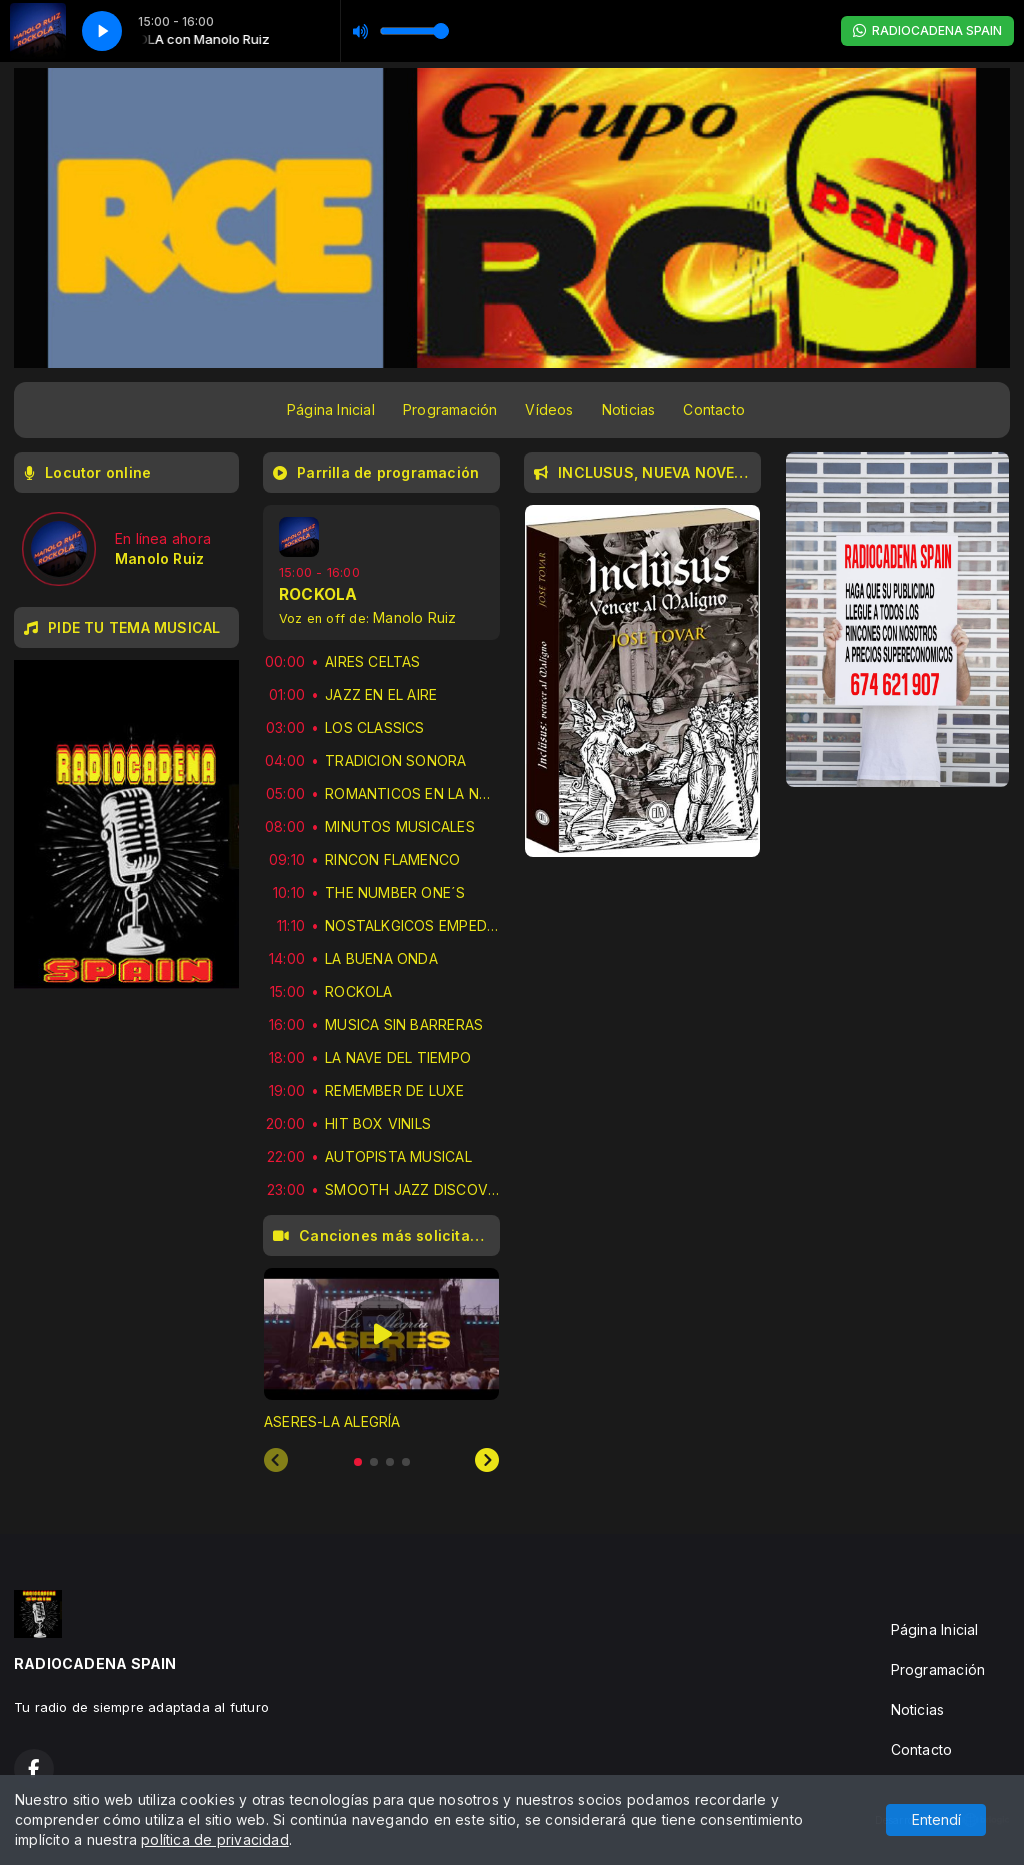 This screenshot has width=1024, height=1865. I want to click on Manolo Ruiz, so click(414, 617).